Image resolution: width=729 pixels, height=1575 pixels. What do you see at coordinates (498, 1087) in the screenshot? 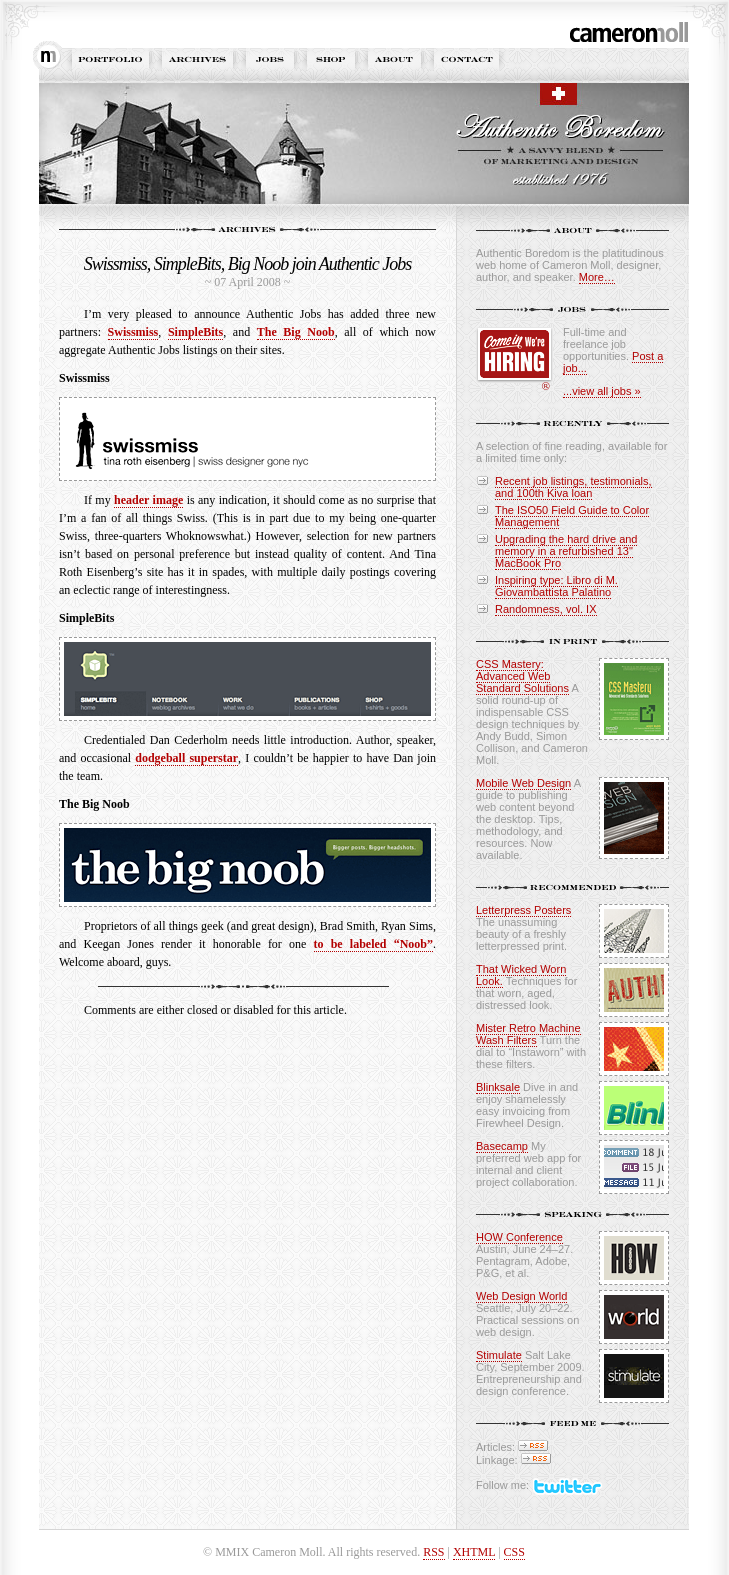
I see `Blinksale` at bounding box center [498, 1087].